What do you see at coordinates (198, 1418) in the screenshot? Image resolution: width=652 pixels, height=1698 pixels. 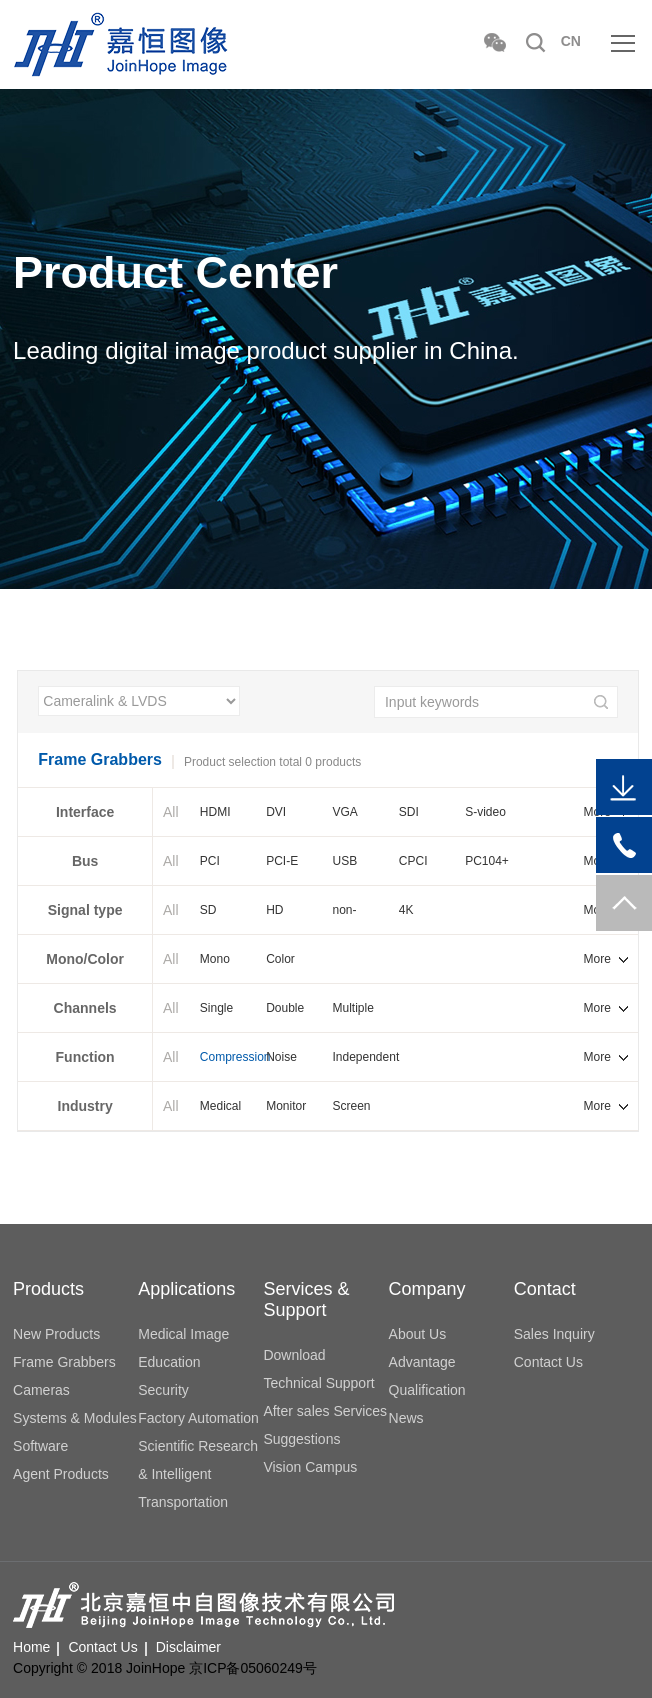 I see `Factory Automation` at bounding box center [198, 1418].